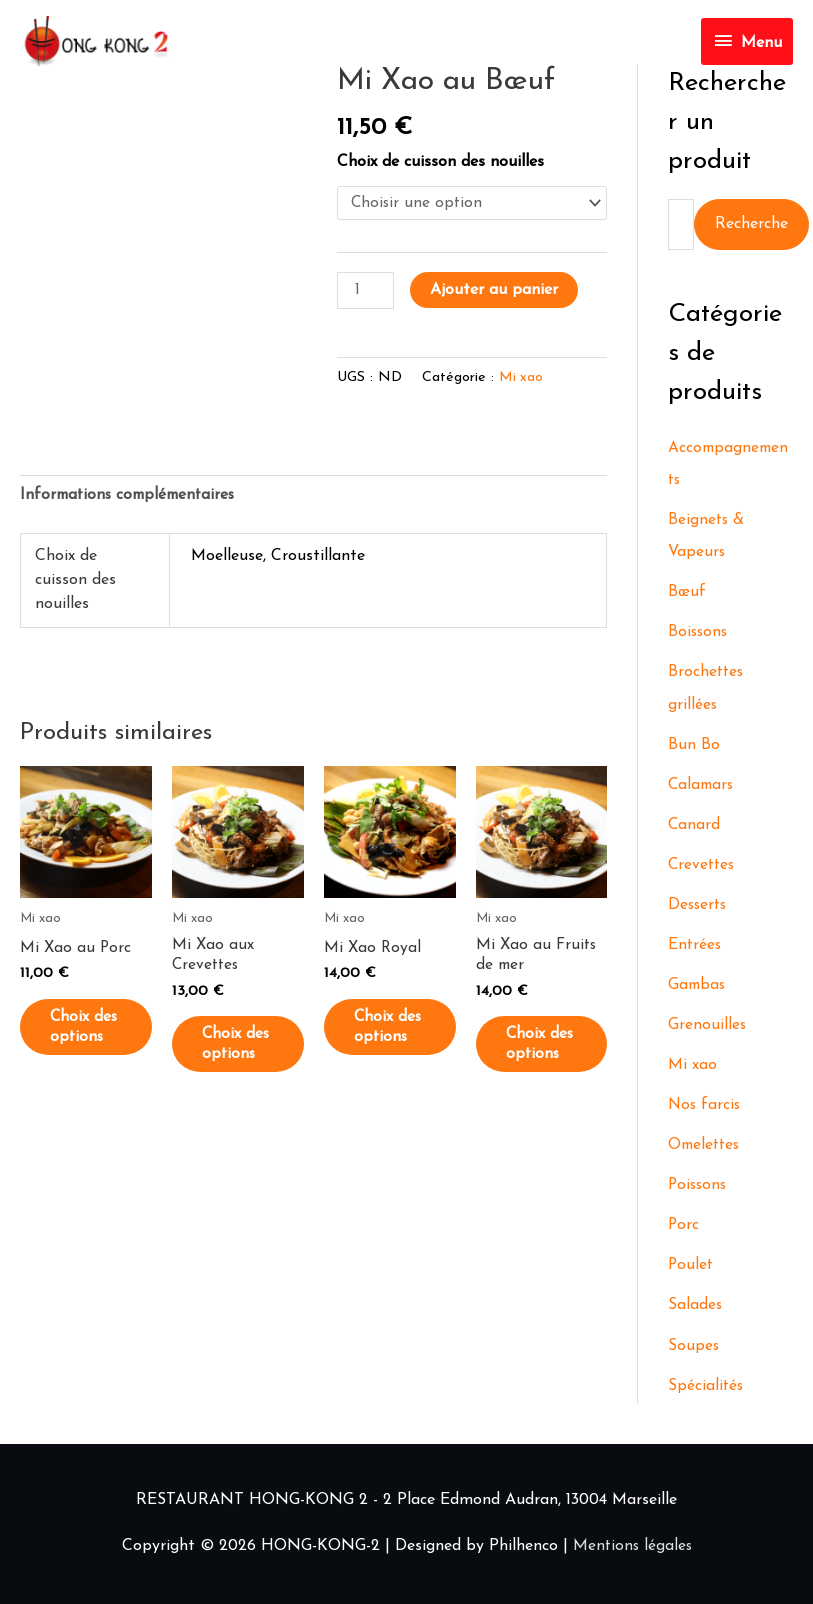 The height and width of the screenshot is (1604, 813). I want to click on Desserts, so click(699, 906).